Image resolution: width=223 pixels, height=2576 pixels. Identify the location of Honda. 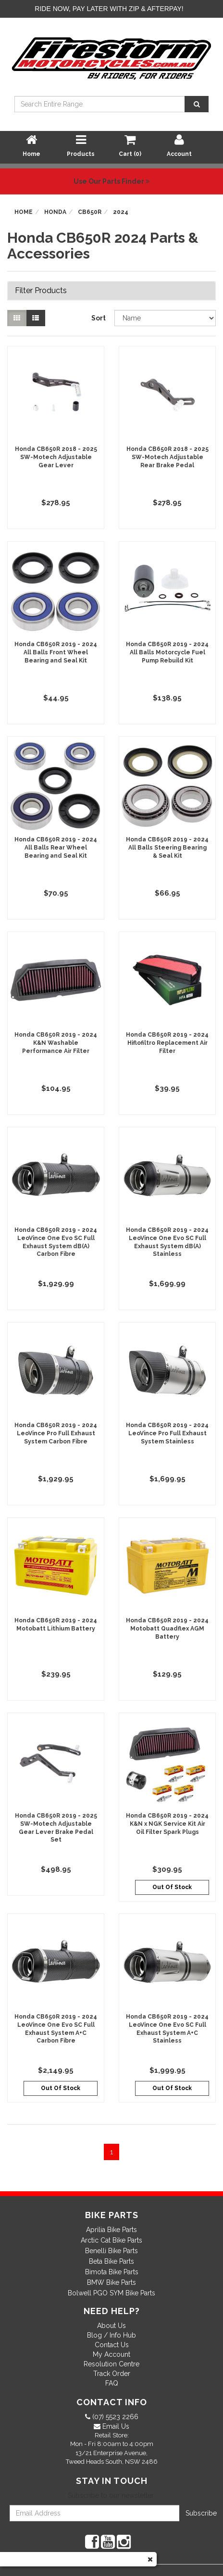
(55, 212).